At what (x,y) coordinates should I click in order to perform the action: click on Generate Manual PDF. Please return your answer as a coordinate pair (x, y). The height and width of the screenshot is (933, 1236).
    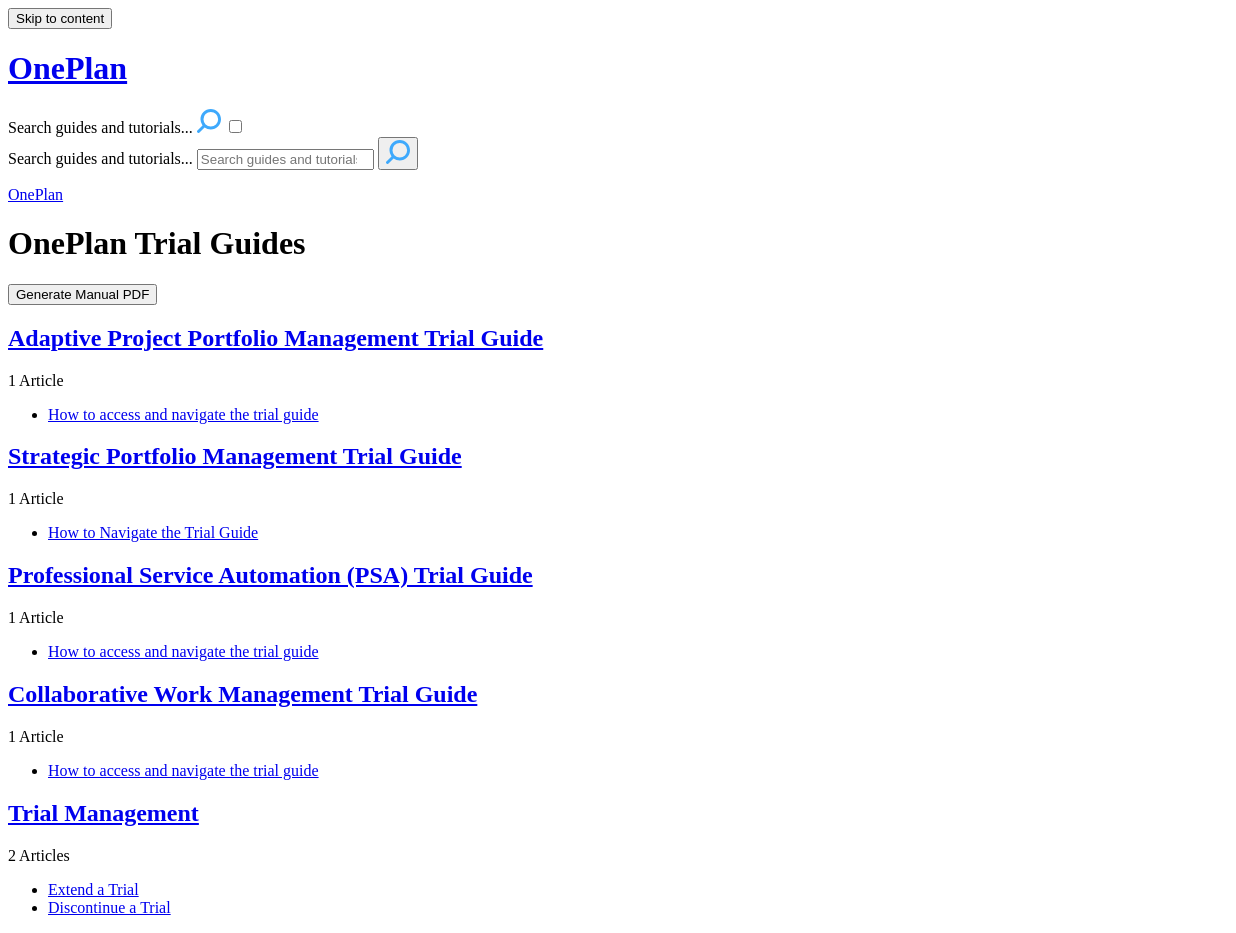
    Looking at the image, I should click on (82, 294).